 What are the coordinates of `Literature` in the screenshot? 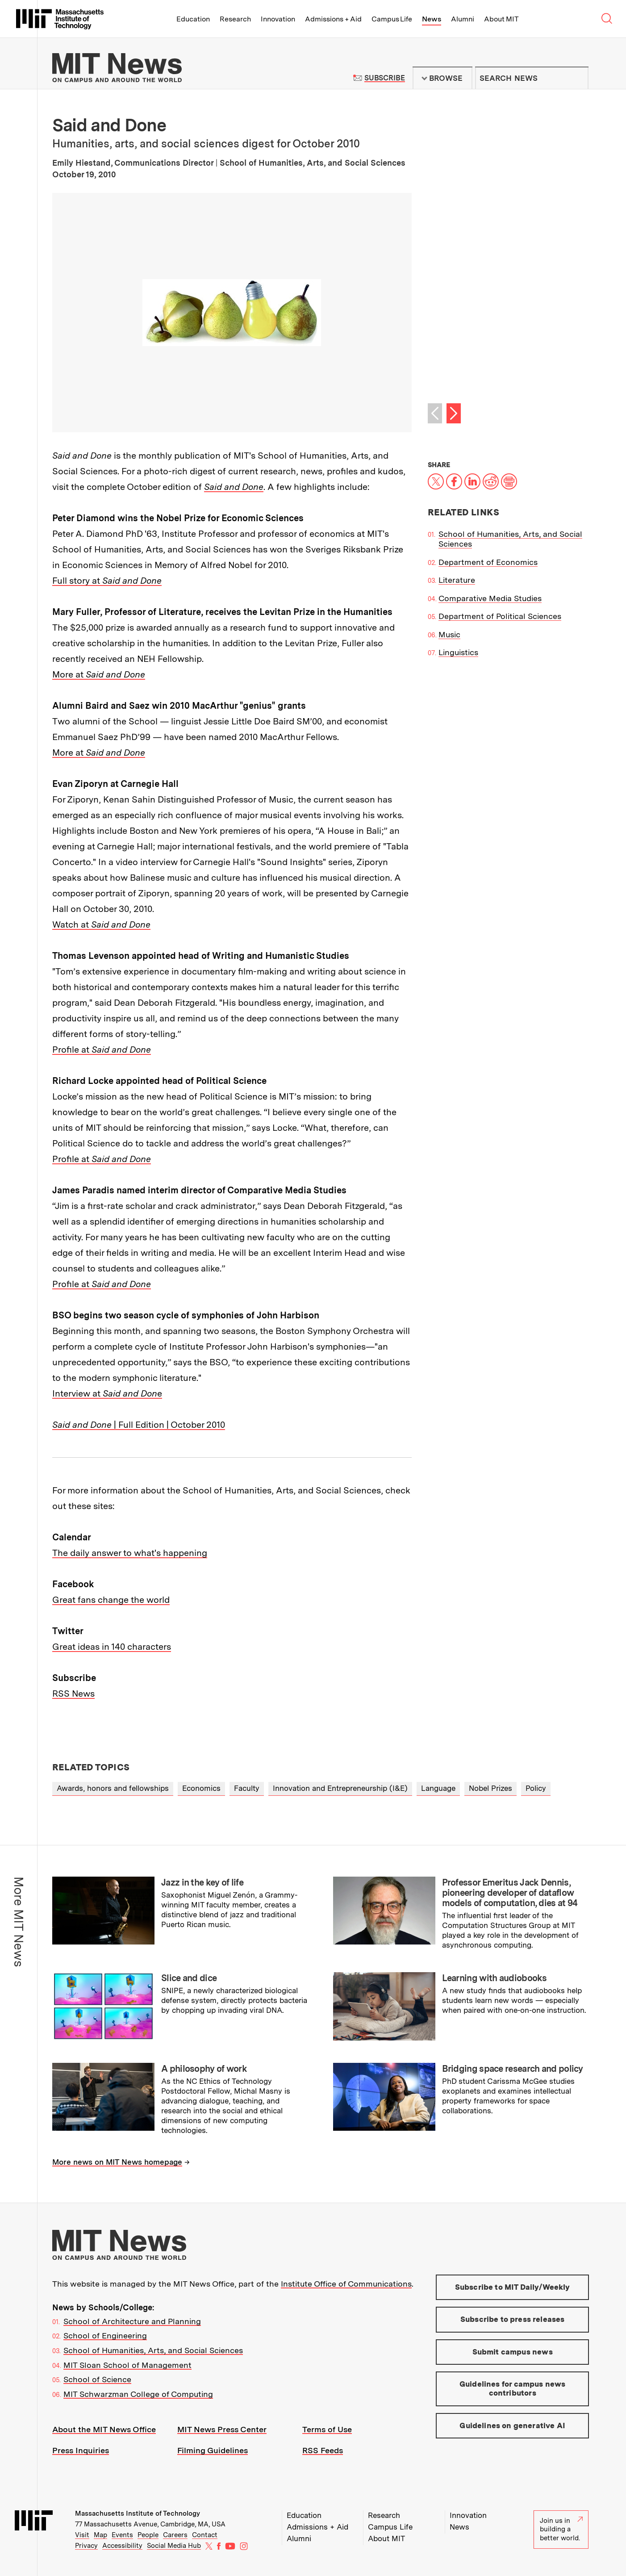 It's located at (456, 580).